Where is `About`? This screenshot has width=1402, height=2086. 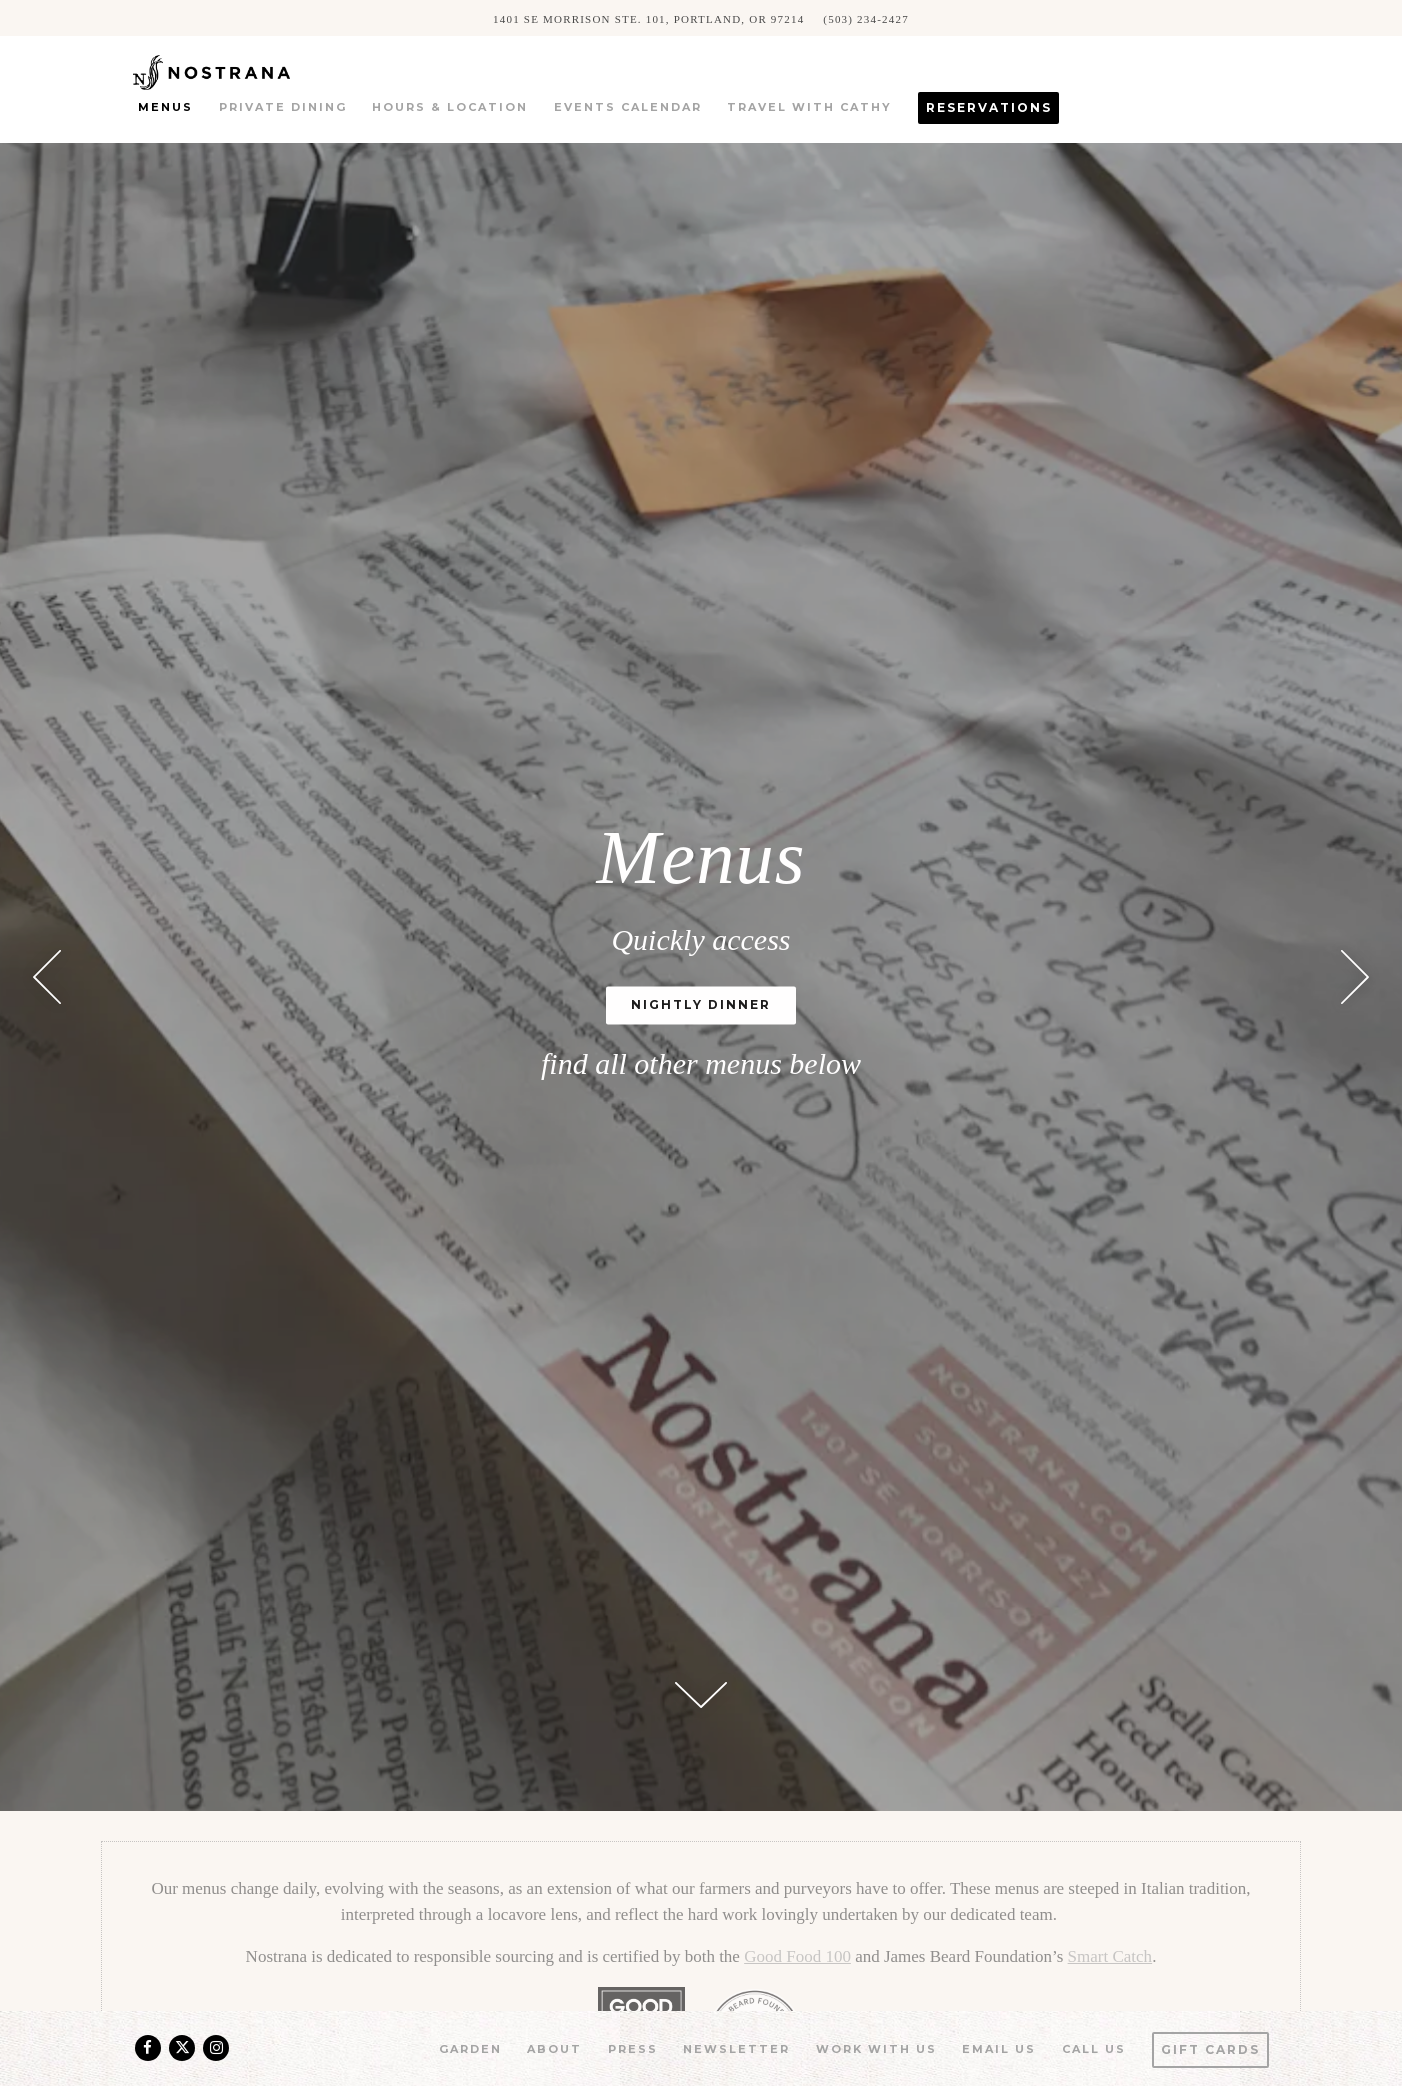
About is located at coordinates (554, 2049).